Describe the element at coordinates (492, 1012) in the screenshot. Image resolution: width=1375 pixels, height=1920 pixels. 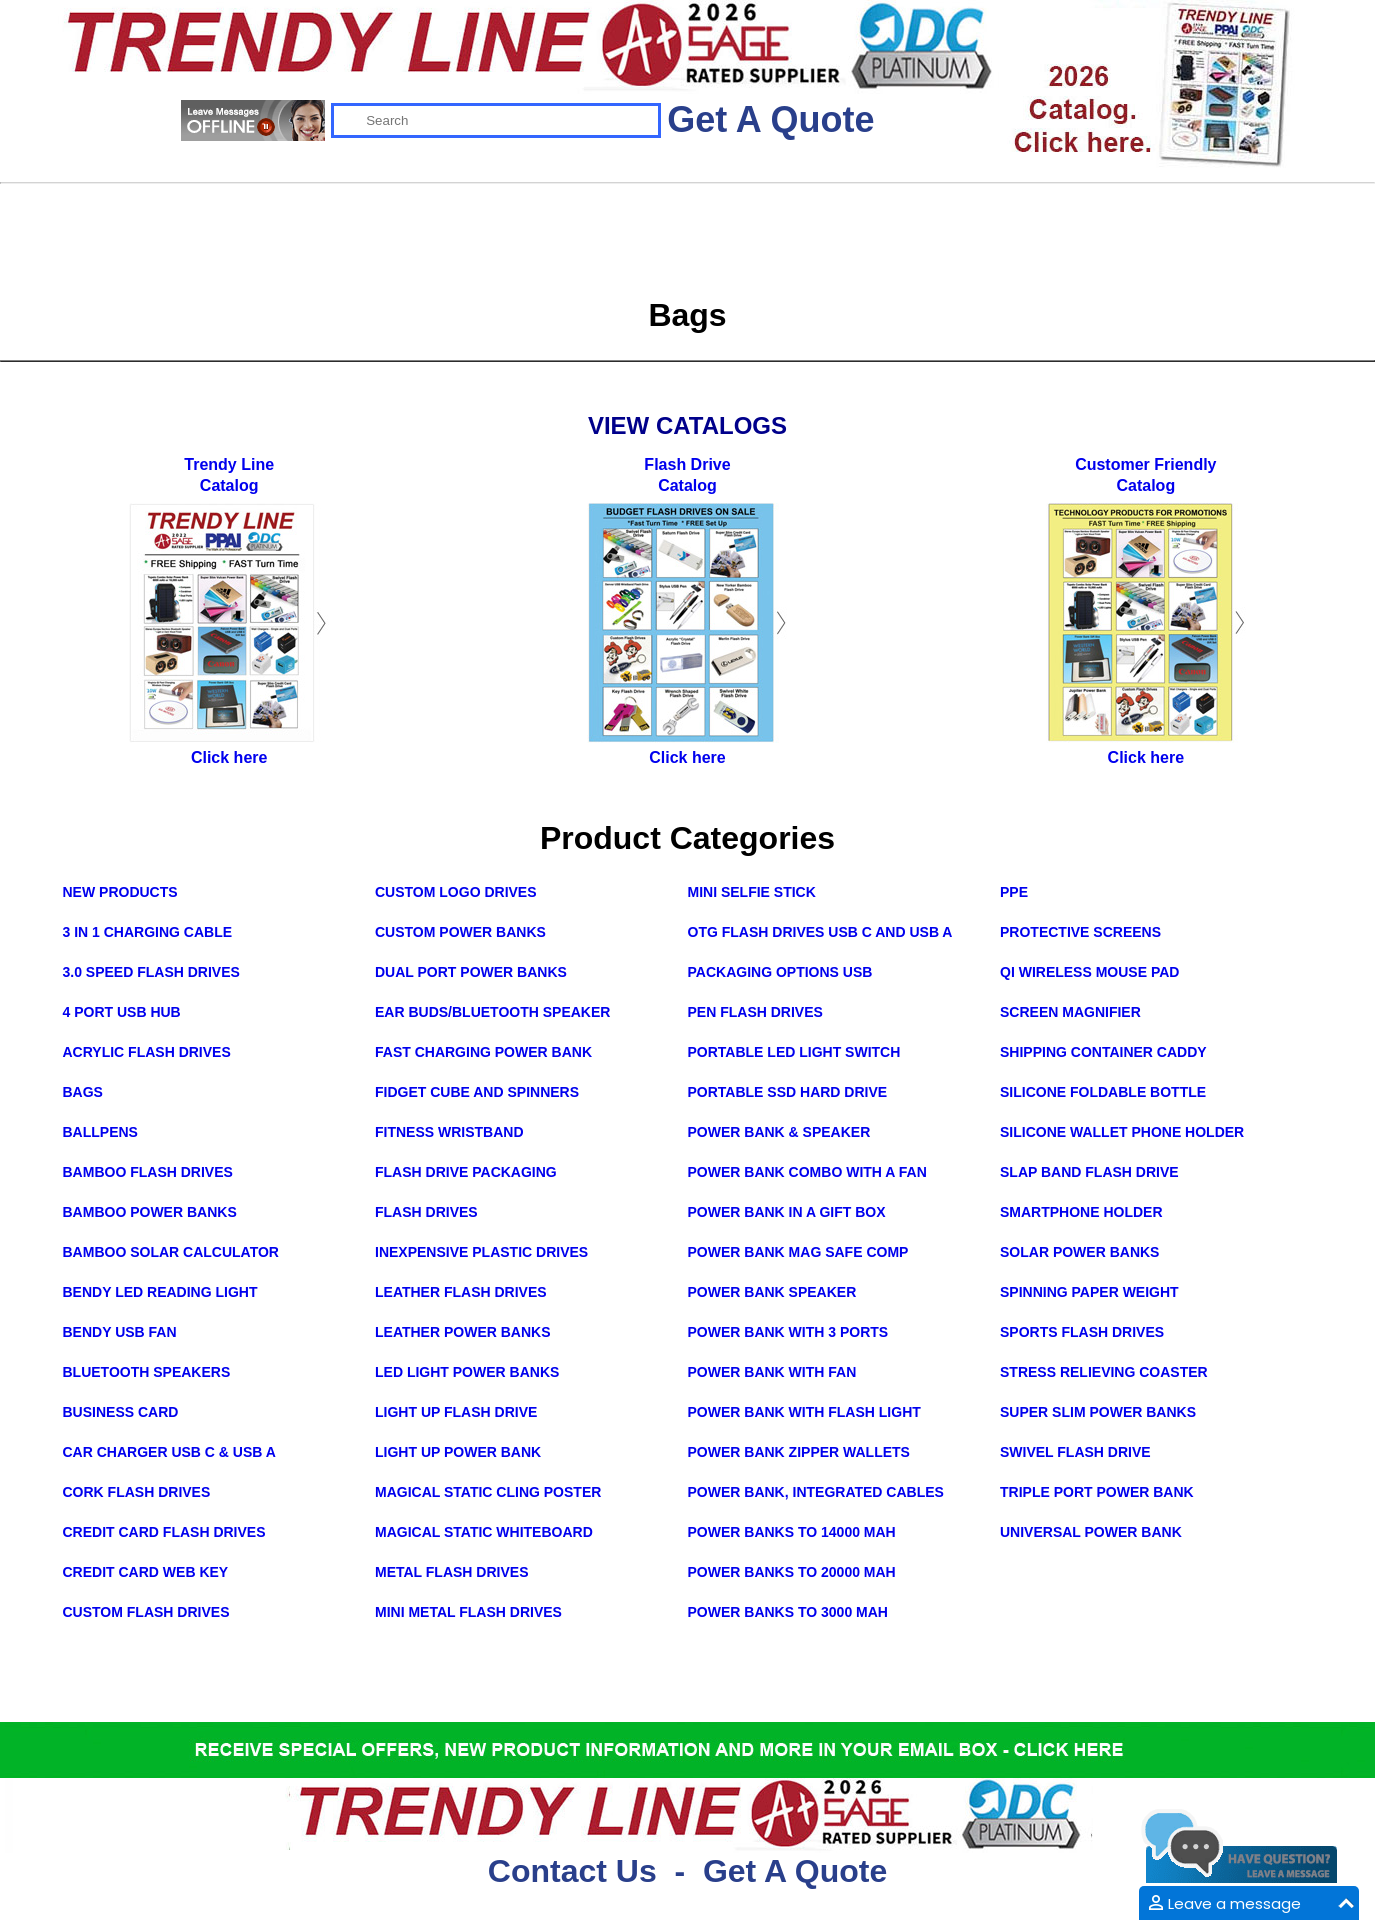
I see `Ear Buds/Bluetooth Speaker` at that location.